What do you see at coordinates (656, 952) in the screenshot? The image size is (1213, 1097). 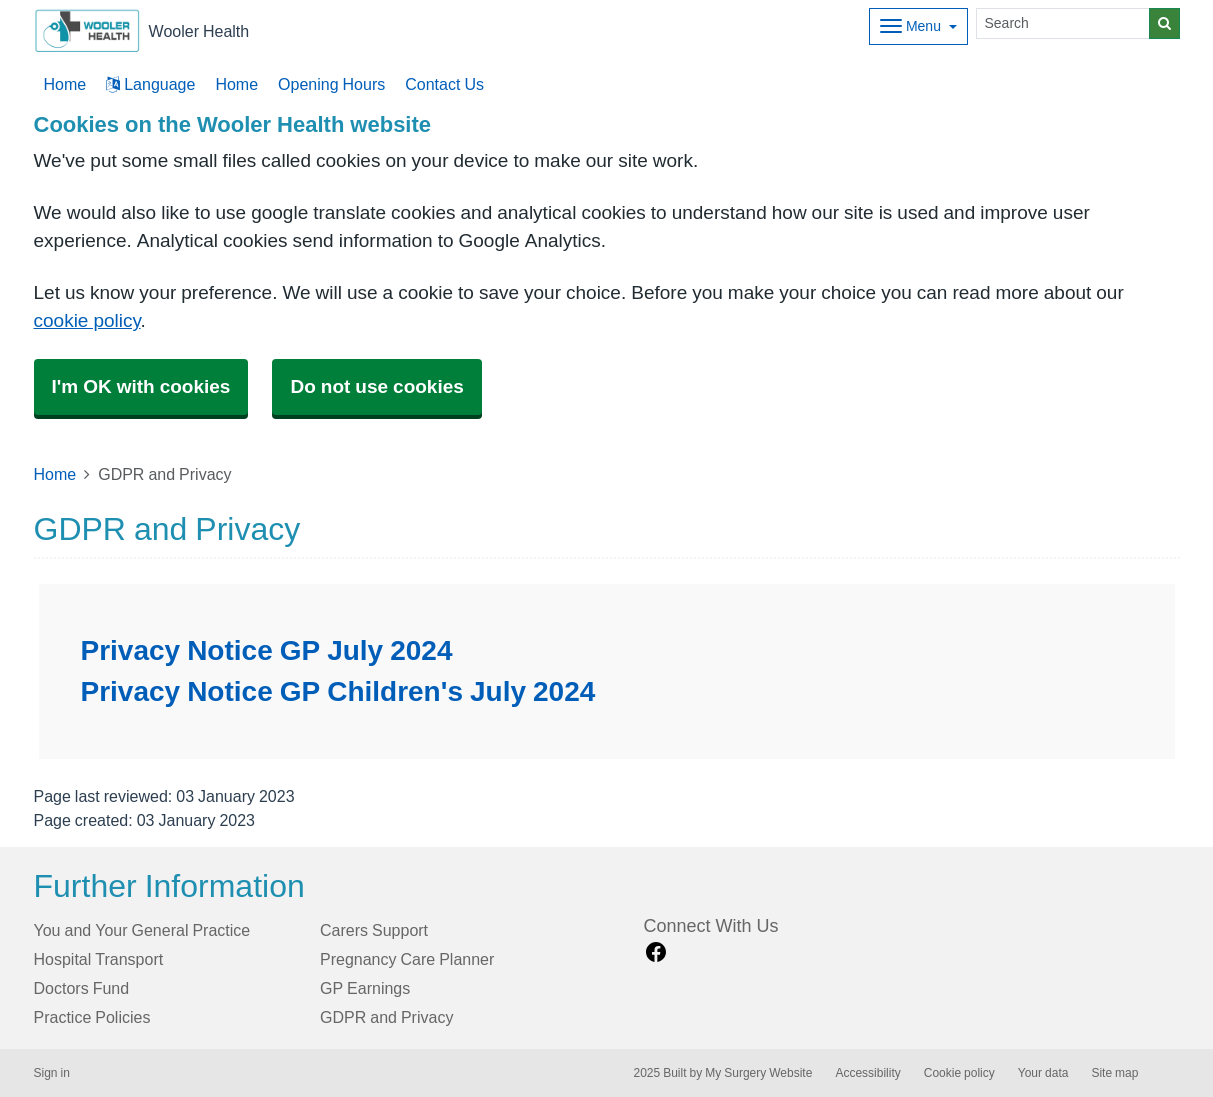 I see `[facebook link]` at bounding box center [656, 952].